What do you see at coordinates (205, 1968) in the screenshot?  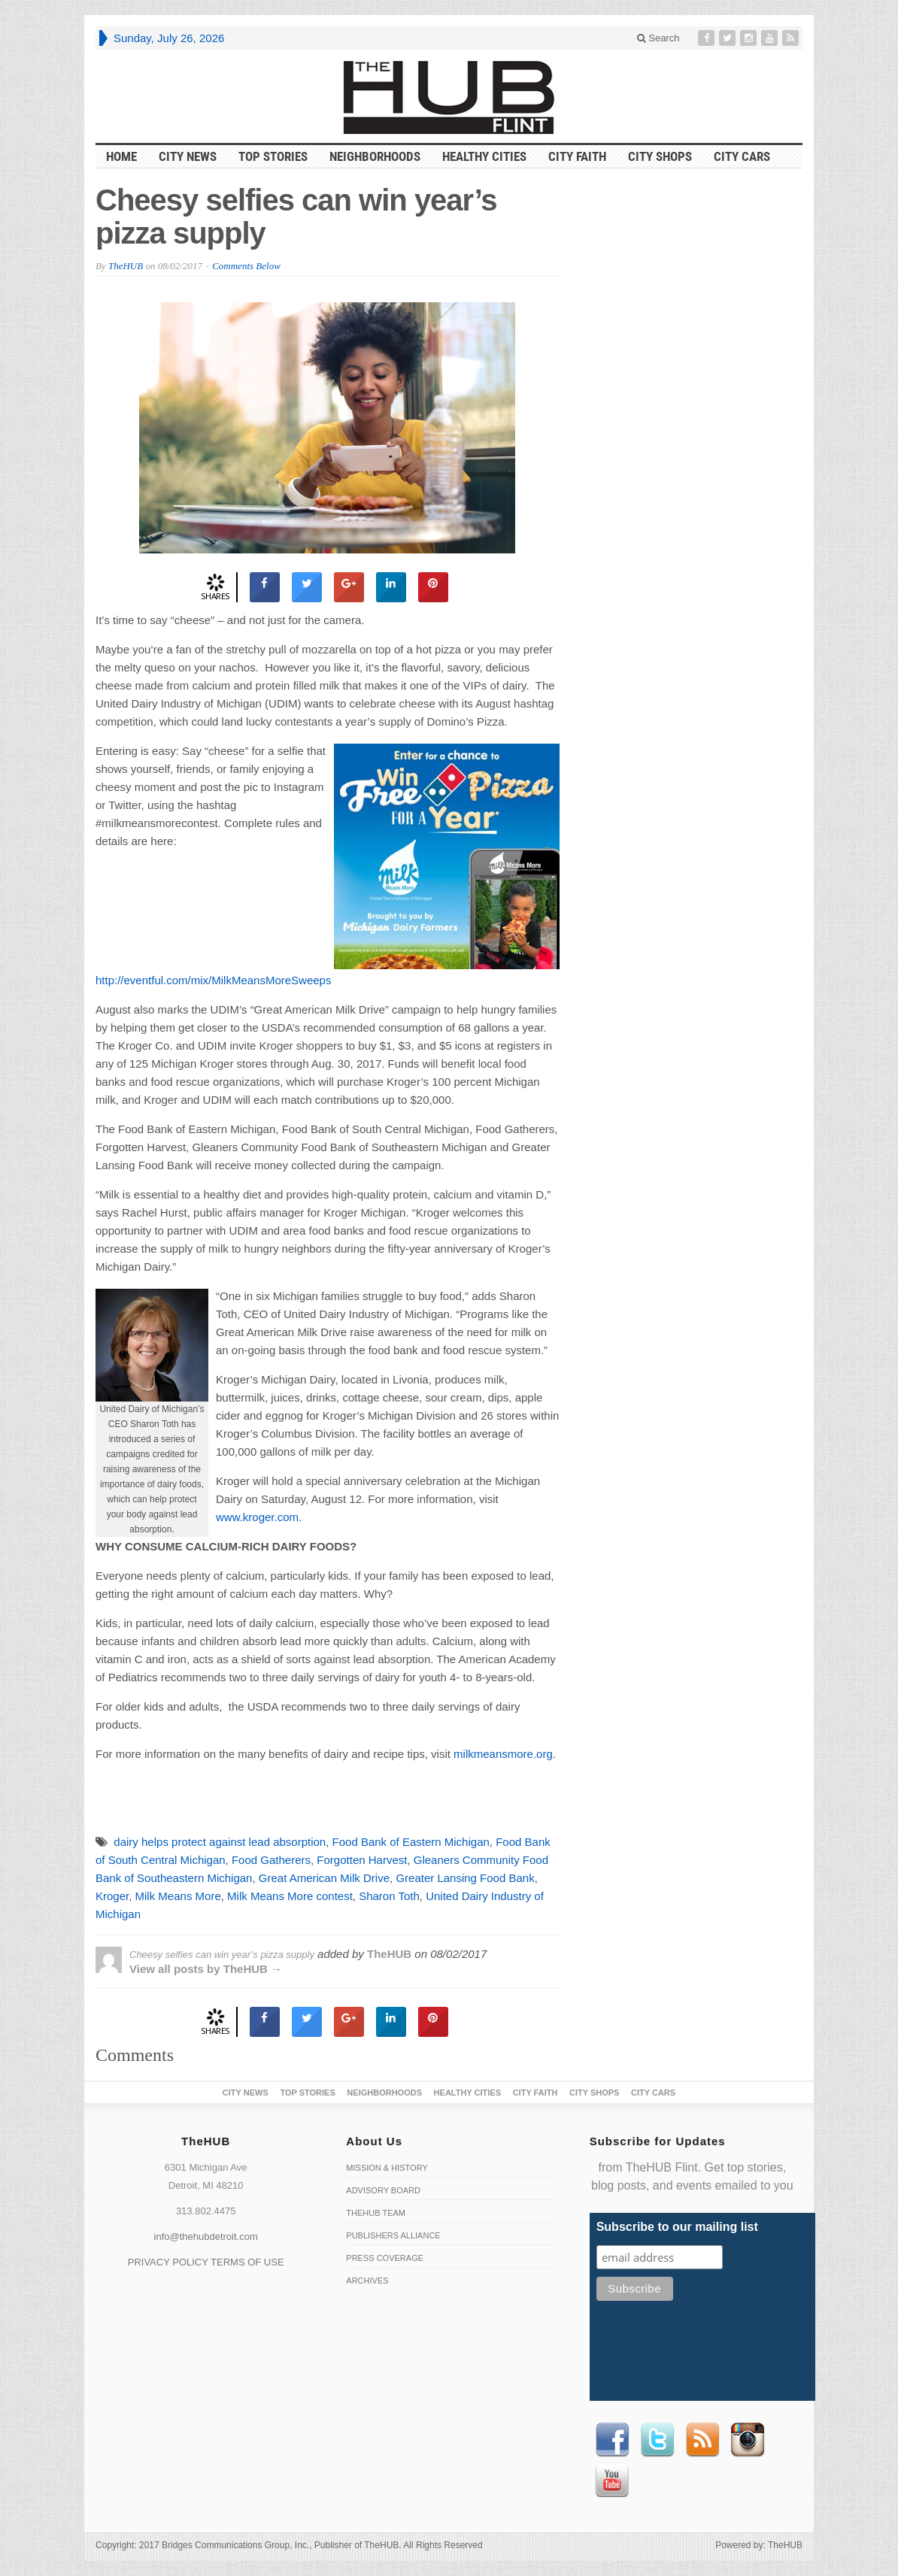 I see `View all posts by TheHUB →` at bounding box center [205, 1968].